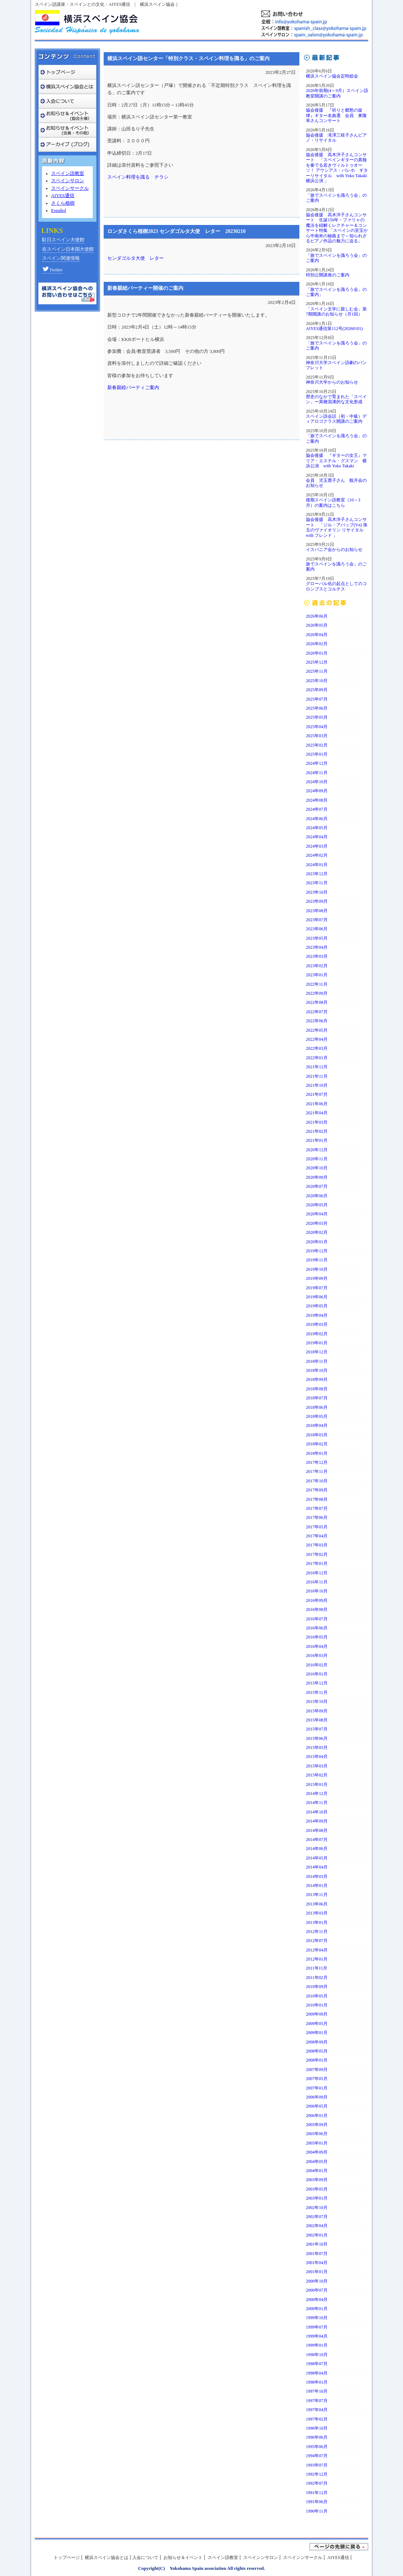  What do you see at coordinates (337, 227) in the screenshot?
I see `協会後援 高木洋子さんコンサート 生誕150年・ファリャの魔法を紐解くレクチャー＆コンサート特集 「スペインの至宝から中南米の秘曲まで～知られざるピアノ作品の魅力に迫る」` at bounding box center [337, 227].